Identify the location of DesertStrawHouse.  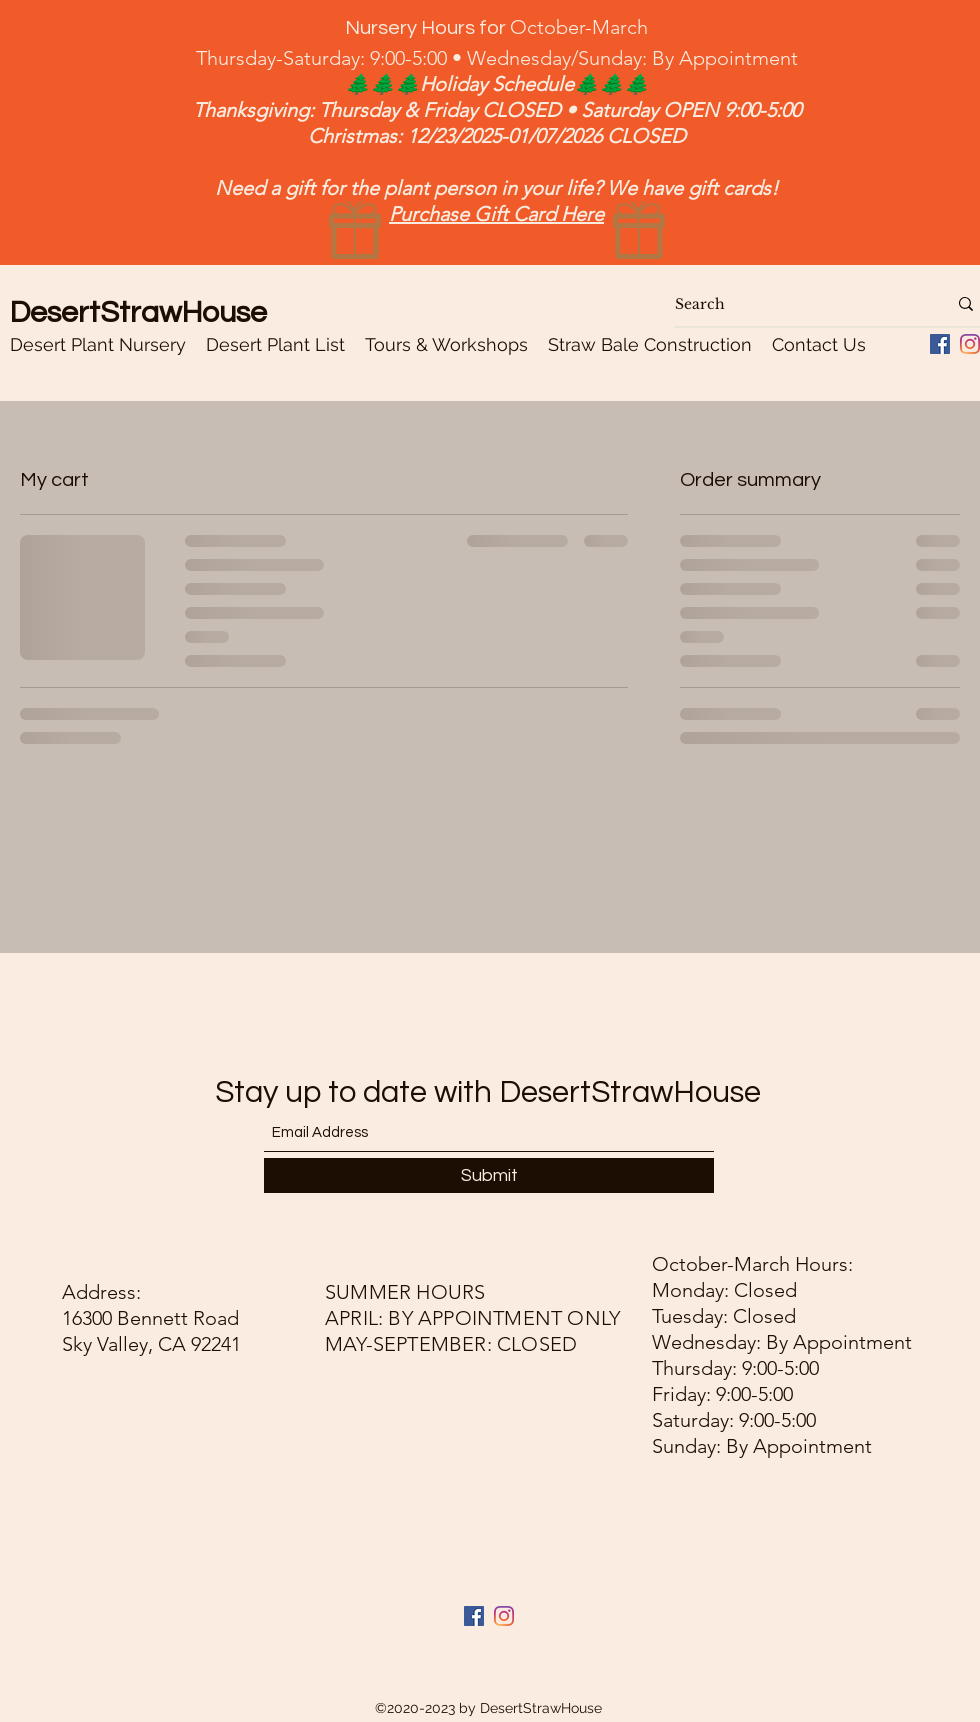
(138, 312).